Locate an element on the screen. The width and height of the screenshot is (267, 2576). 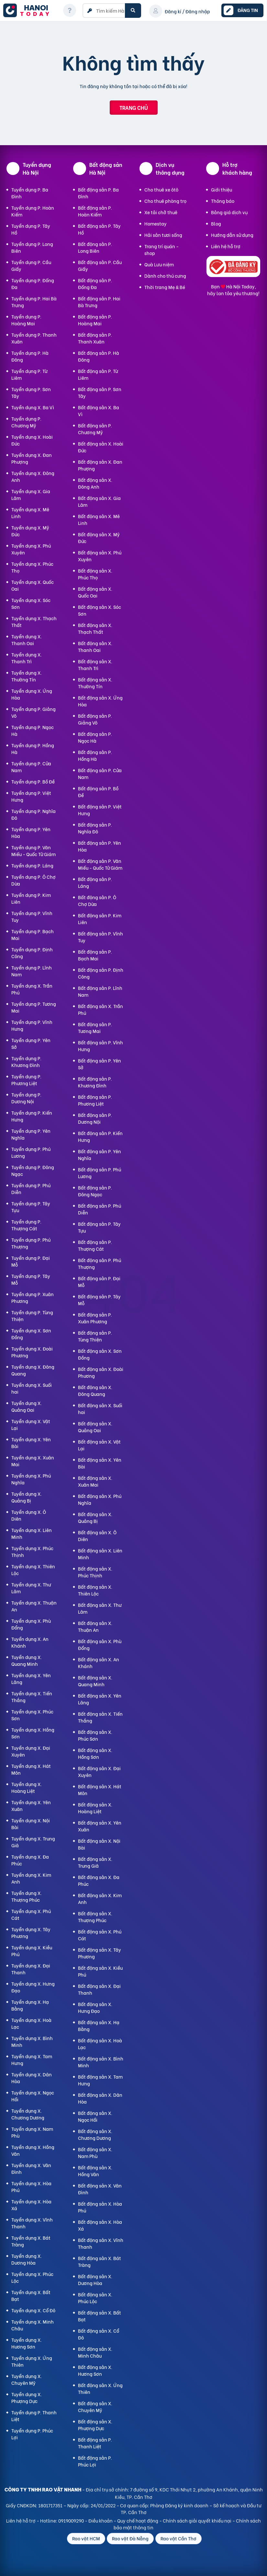
Tuyển dụng X. Kim Anh is located at coordinates (31, 1878).